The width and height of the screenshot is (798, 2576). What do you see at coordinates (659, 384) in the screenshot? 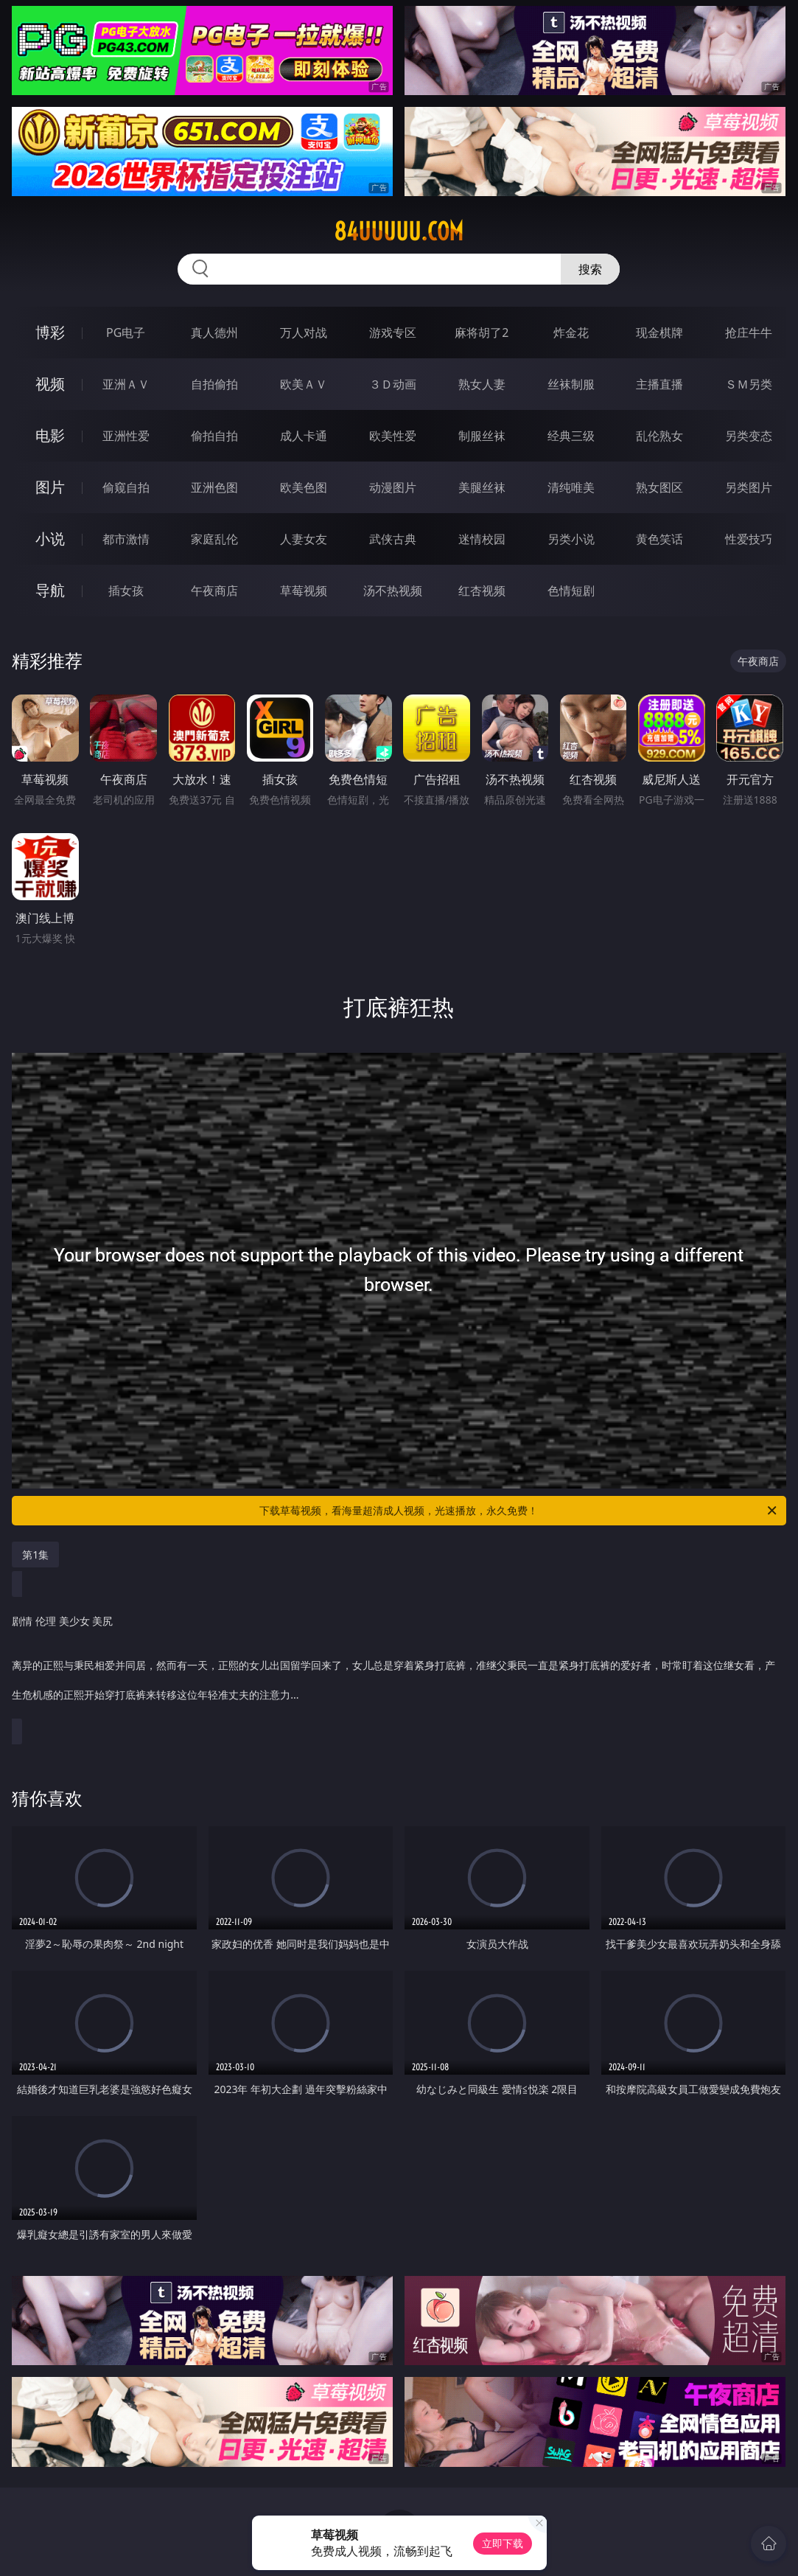
I see `主播直播` at bounding box center [659, 384].